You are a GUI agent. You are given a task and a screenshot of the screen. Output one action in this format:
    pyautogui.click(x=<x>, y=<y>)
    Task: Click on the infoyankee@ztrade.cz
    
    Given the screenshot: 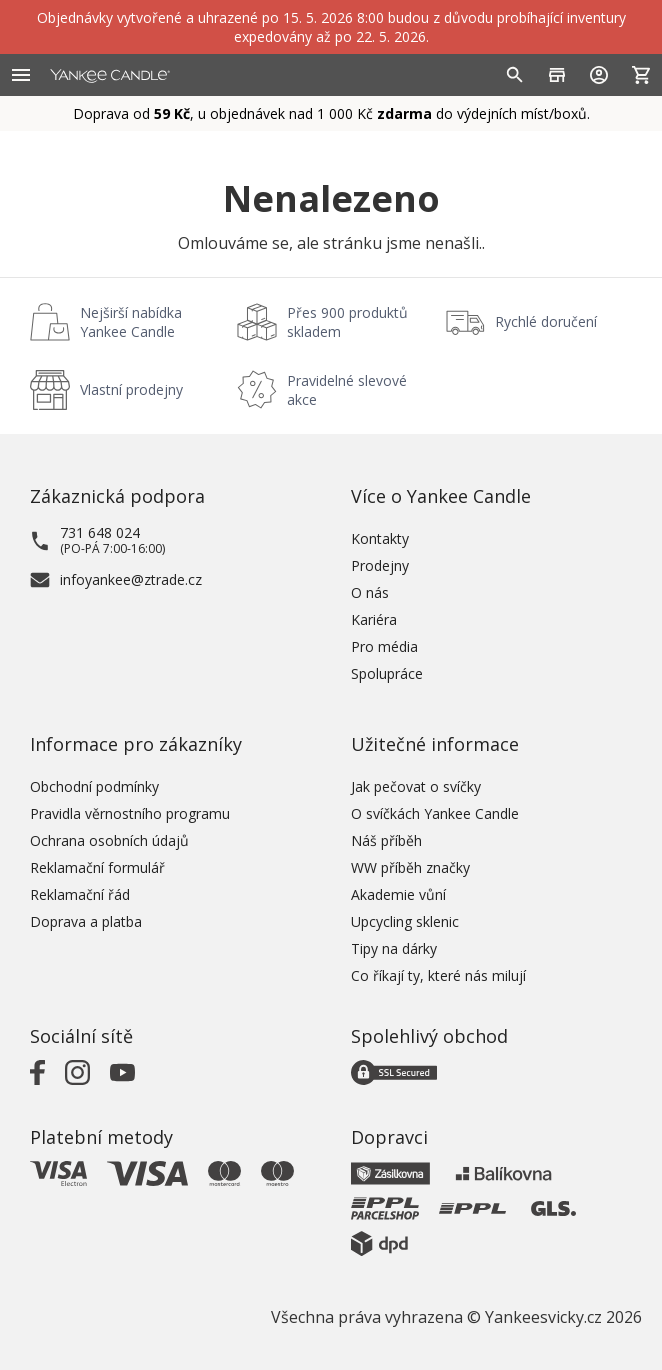 What is the action you would take?
    pyautogui.click(x=131, y=579)
    